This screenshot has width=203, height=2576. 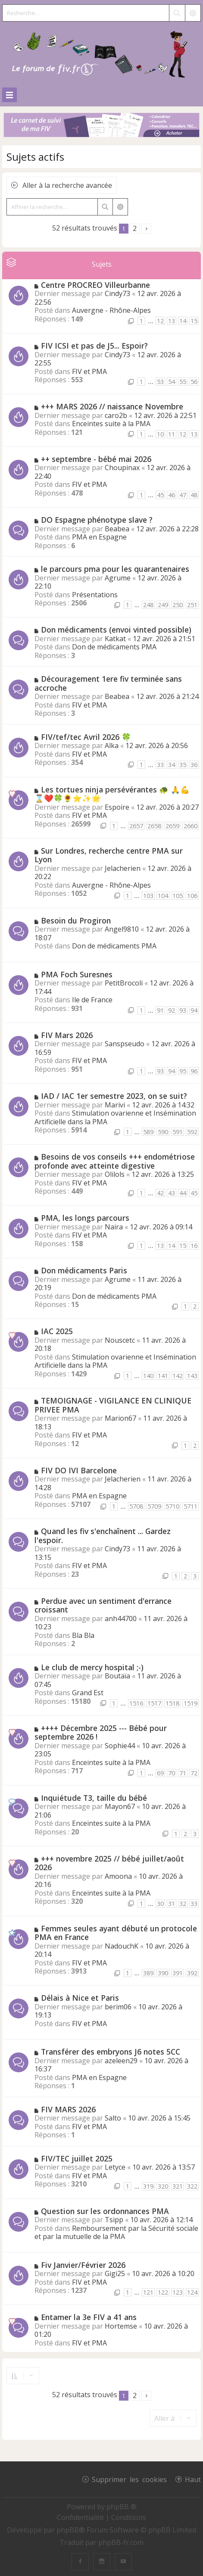 I want to click on 53, so click(x=160, y=381).